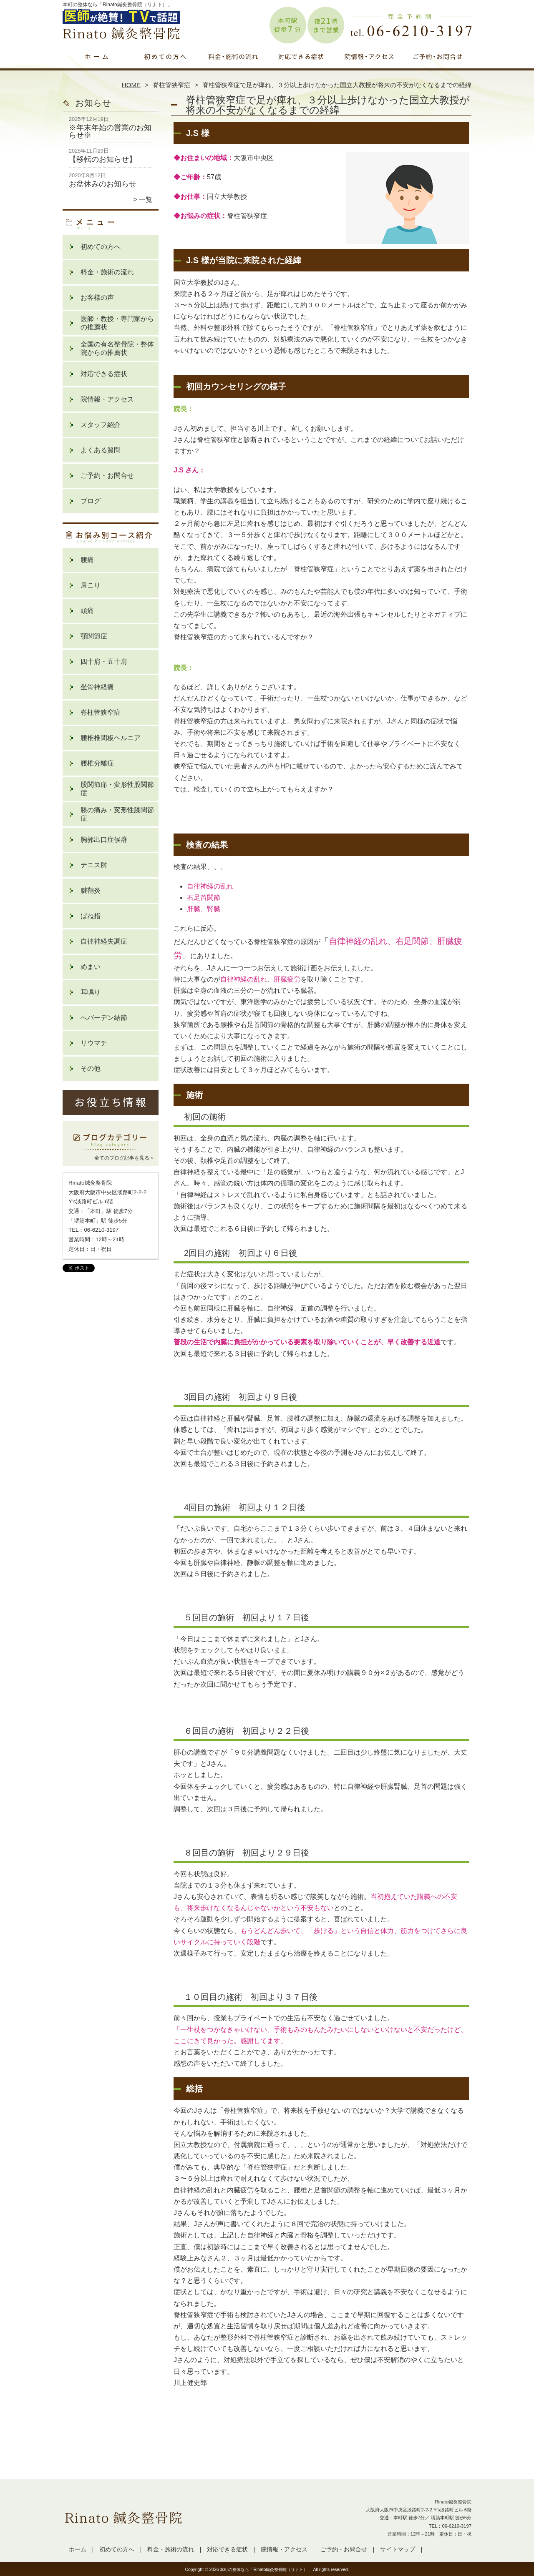  I want to click on 四十肩・五十肩, so click(104, 661).